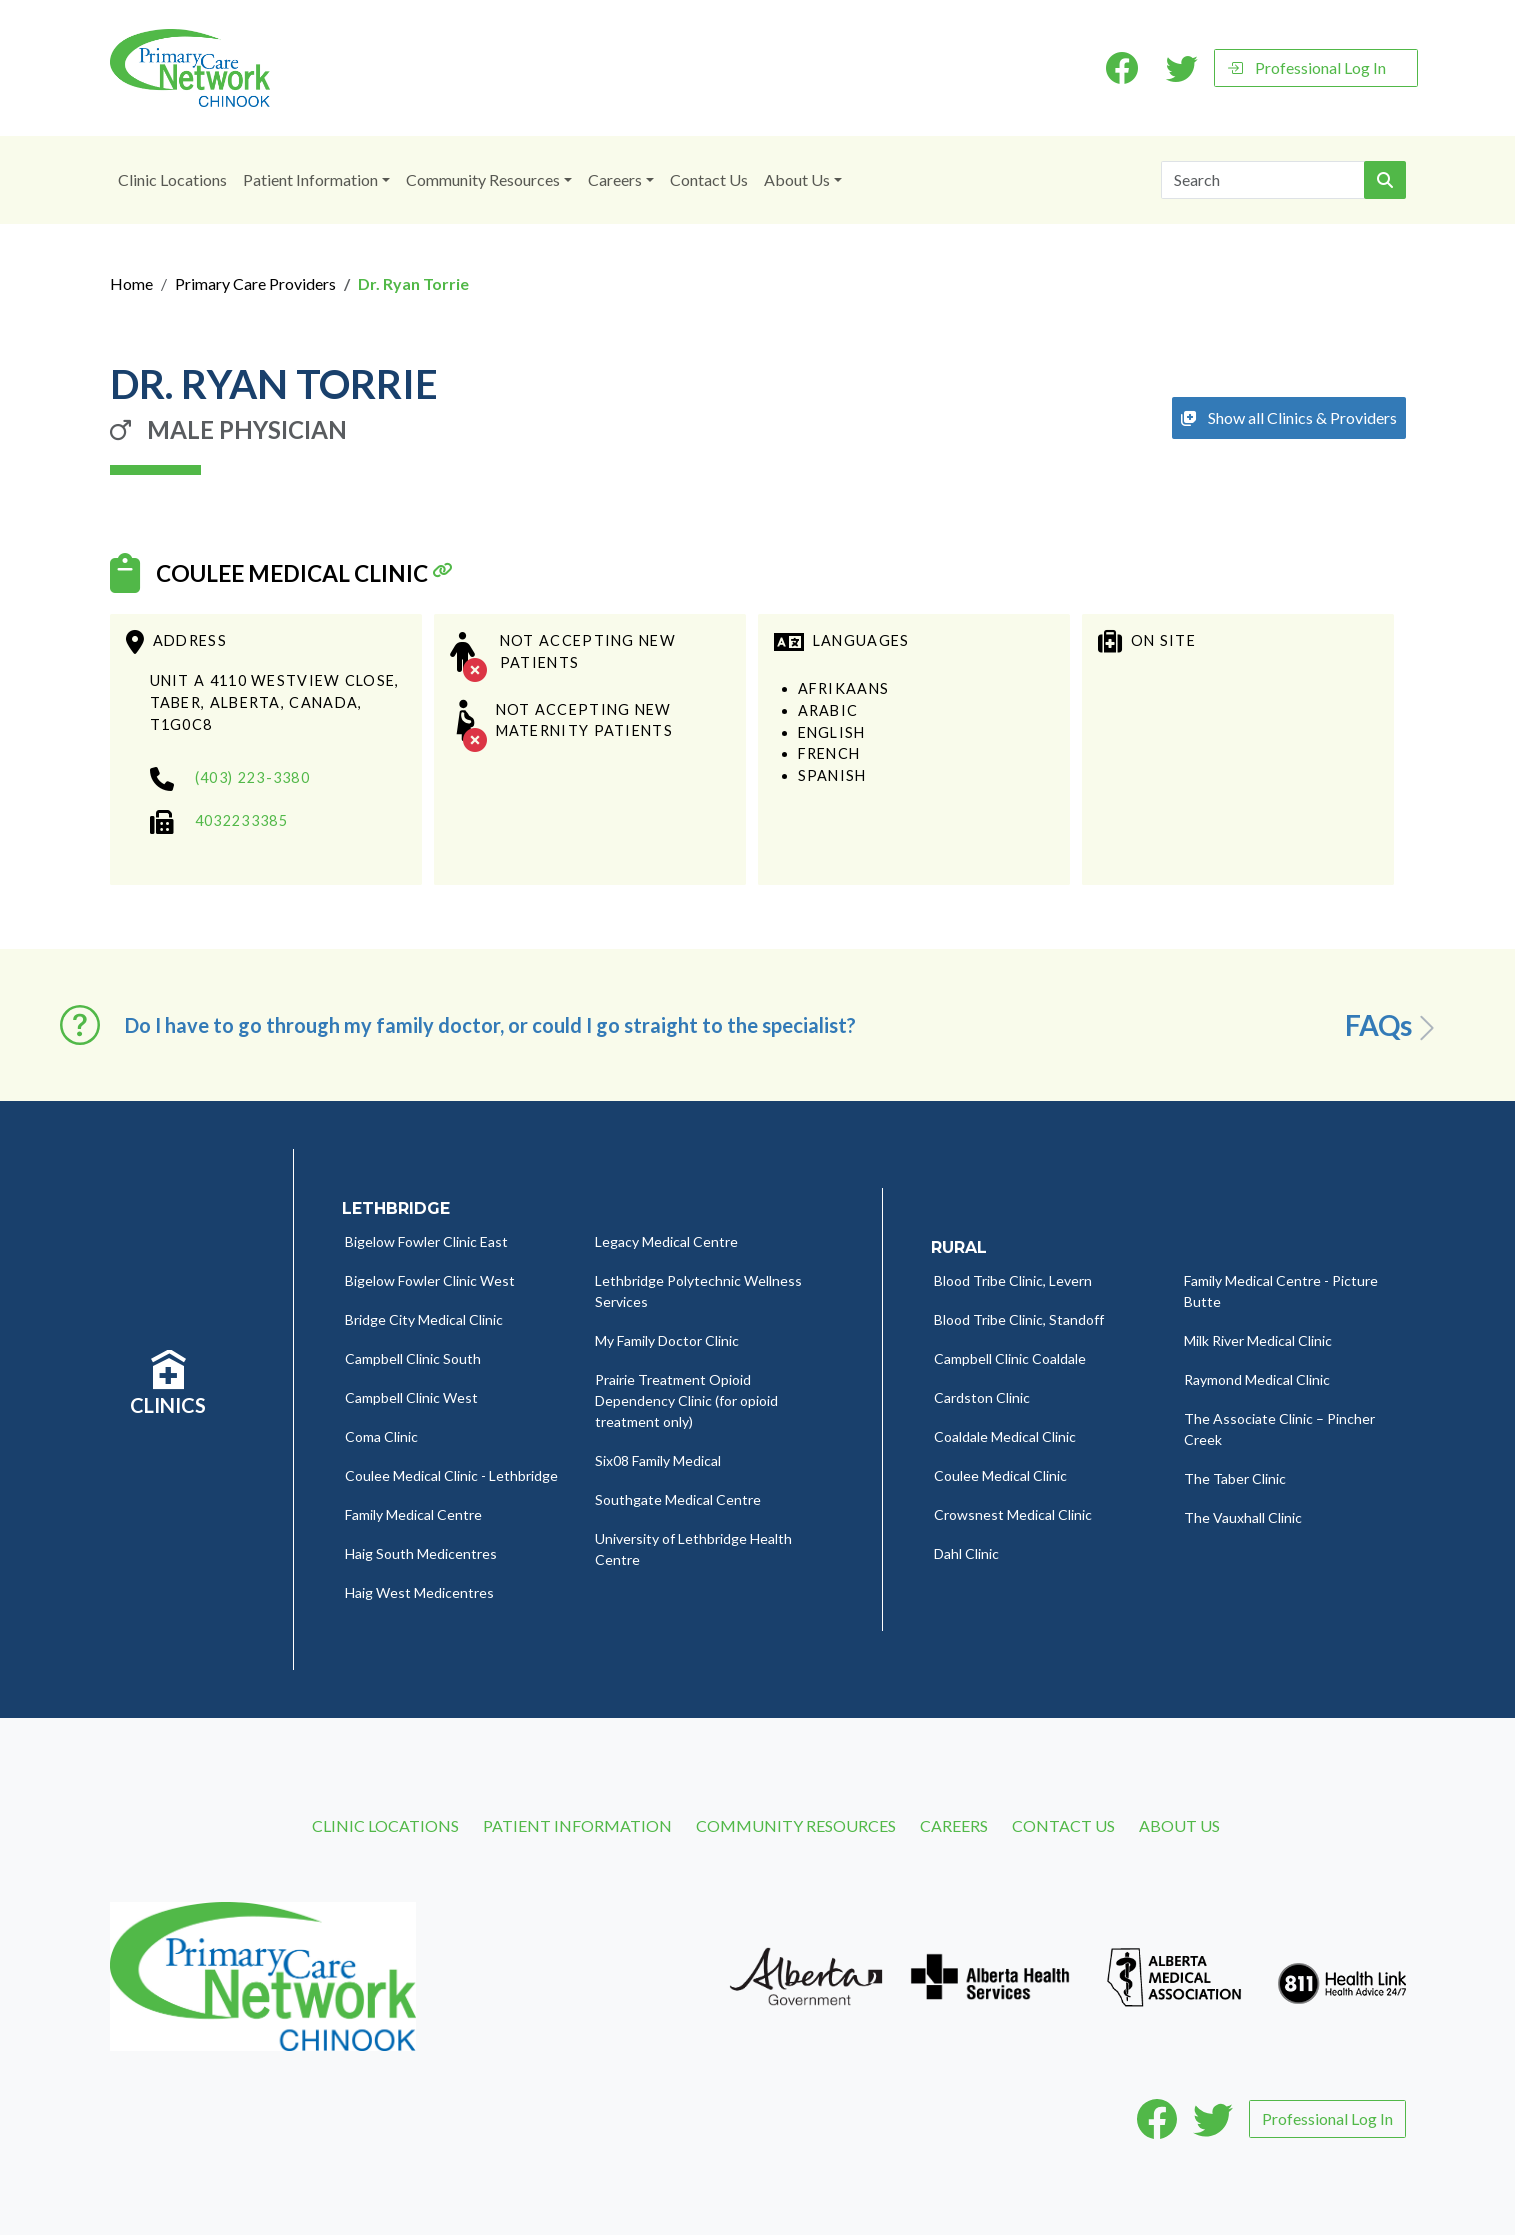 Image resolution: width=1515 pixels, height=2235 pixels. What do you see at coordinates (1235, 1478) in the screenshot?
I see `The Taber Clinic` at bounding box center [1235, 1478].